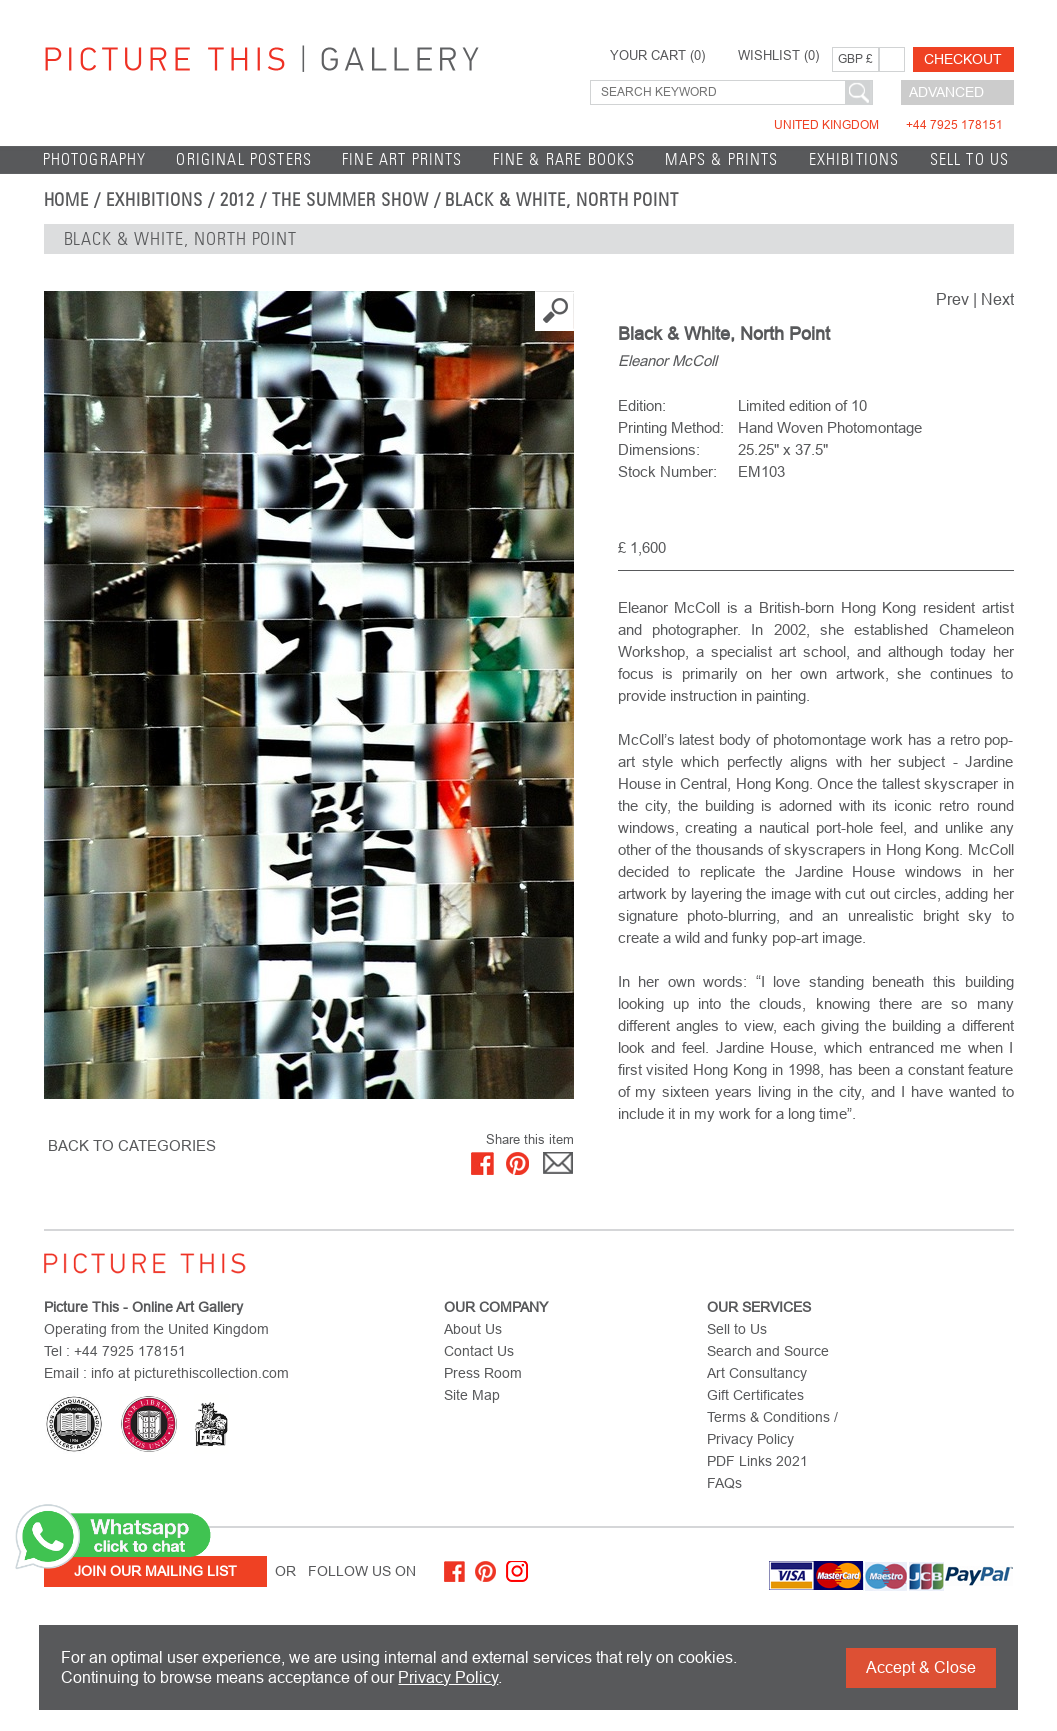 The image size is (1057, 1731). I want to click on Art Consultancy, so click(757, 1373).